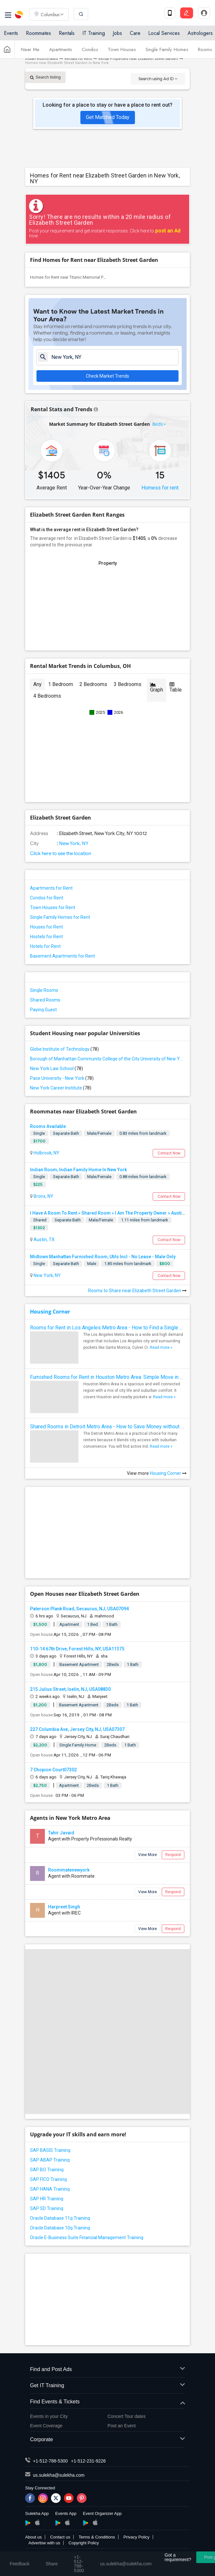 This screenshot has width=215, height=2576. Describe the element at coordinates (122, 49) in the screenshot. I see `Town Houses` at that location.